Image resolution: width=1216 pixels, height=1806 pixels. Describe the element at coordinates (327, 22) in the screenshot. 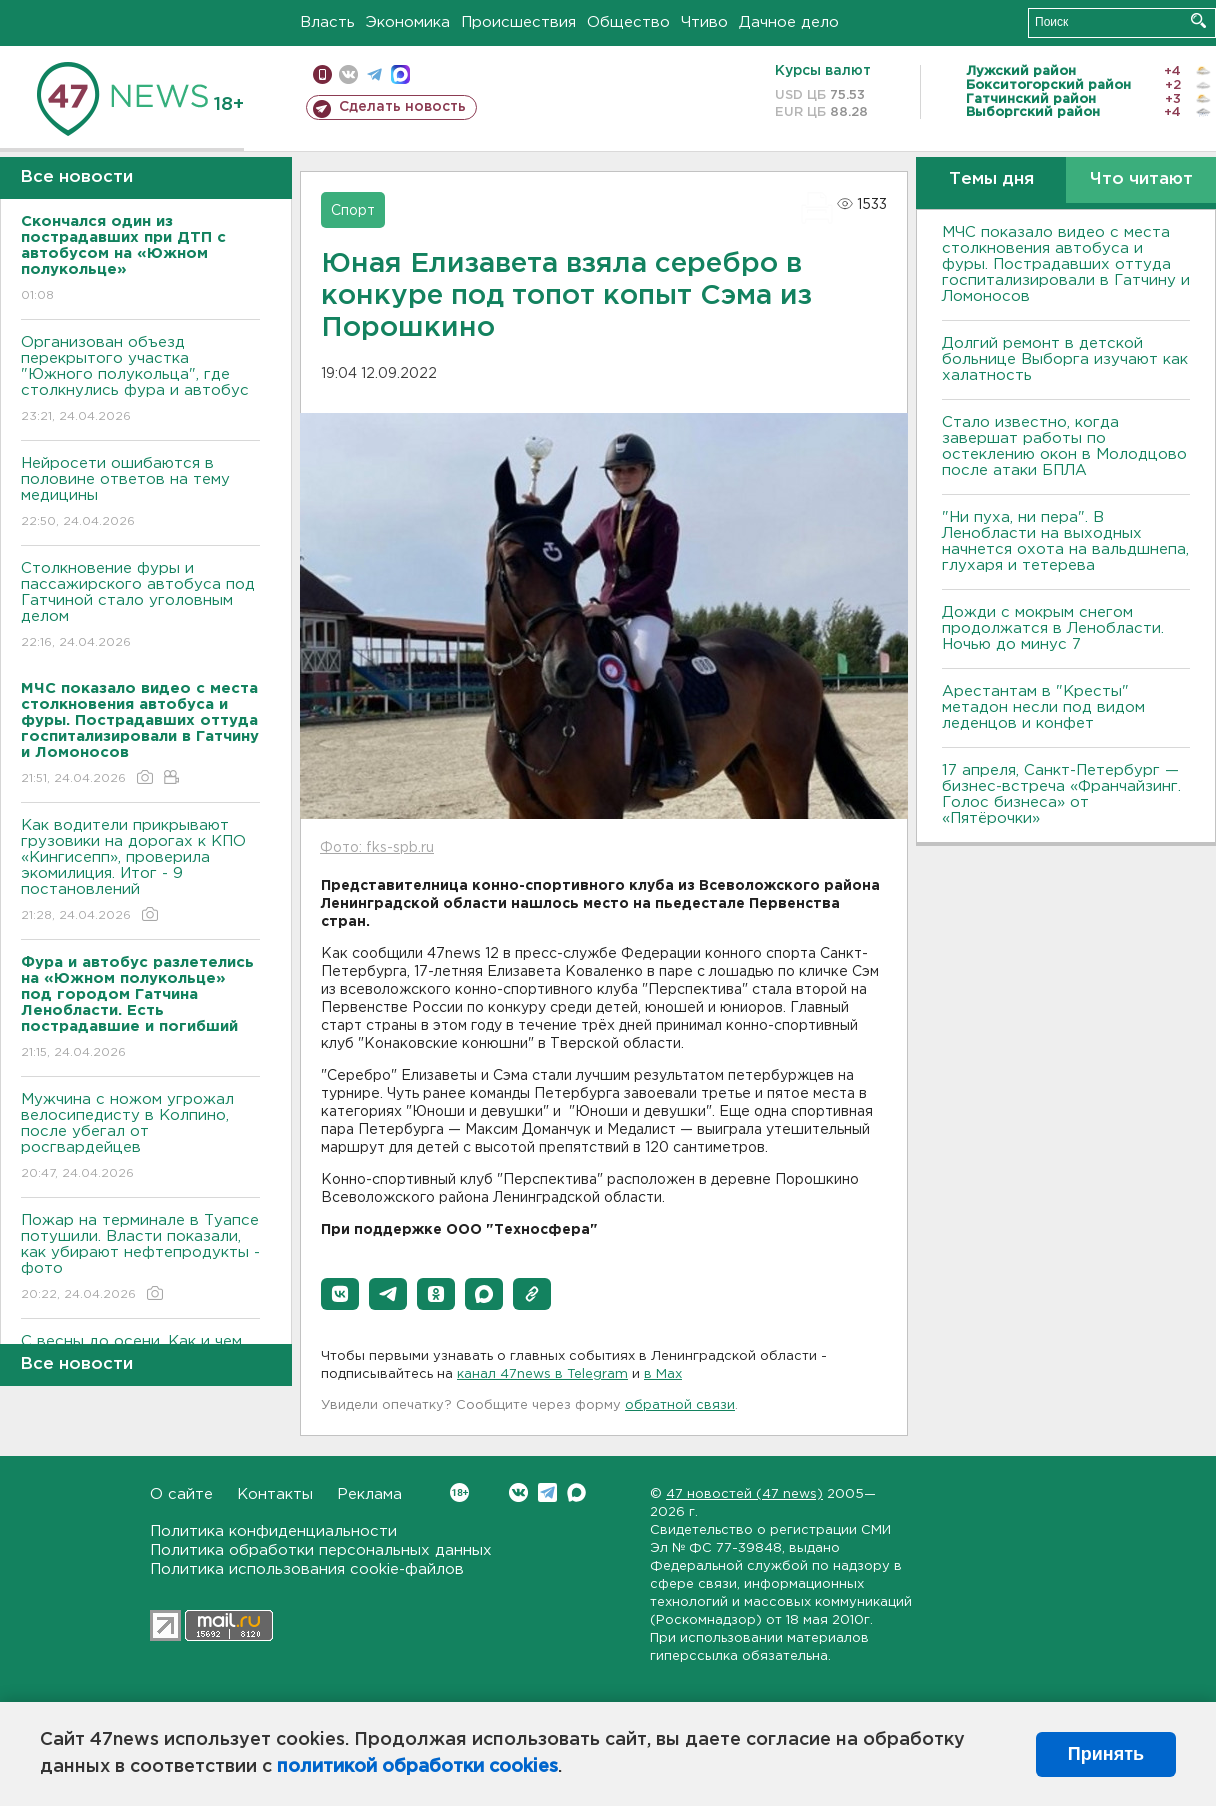

I see `Власть` at that location.